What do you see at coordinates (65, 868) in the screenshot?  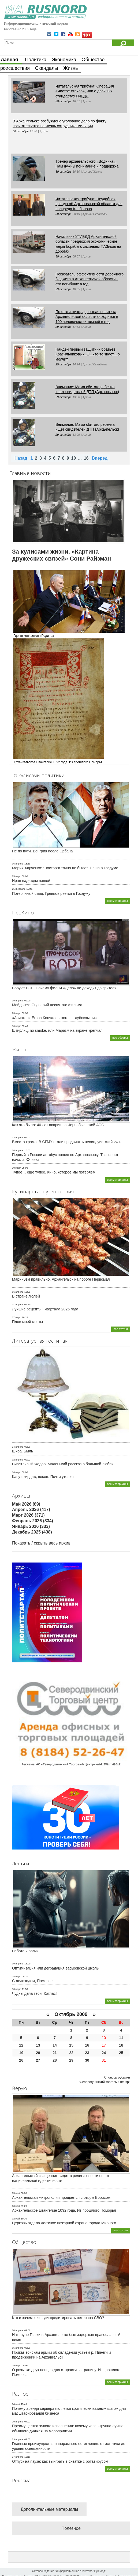 I see `Мария Харченко: "Восторга точно не было". Наша в Госдуме` at bounding box center [65, 868].